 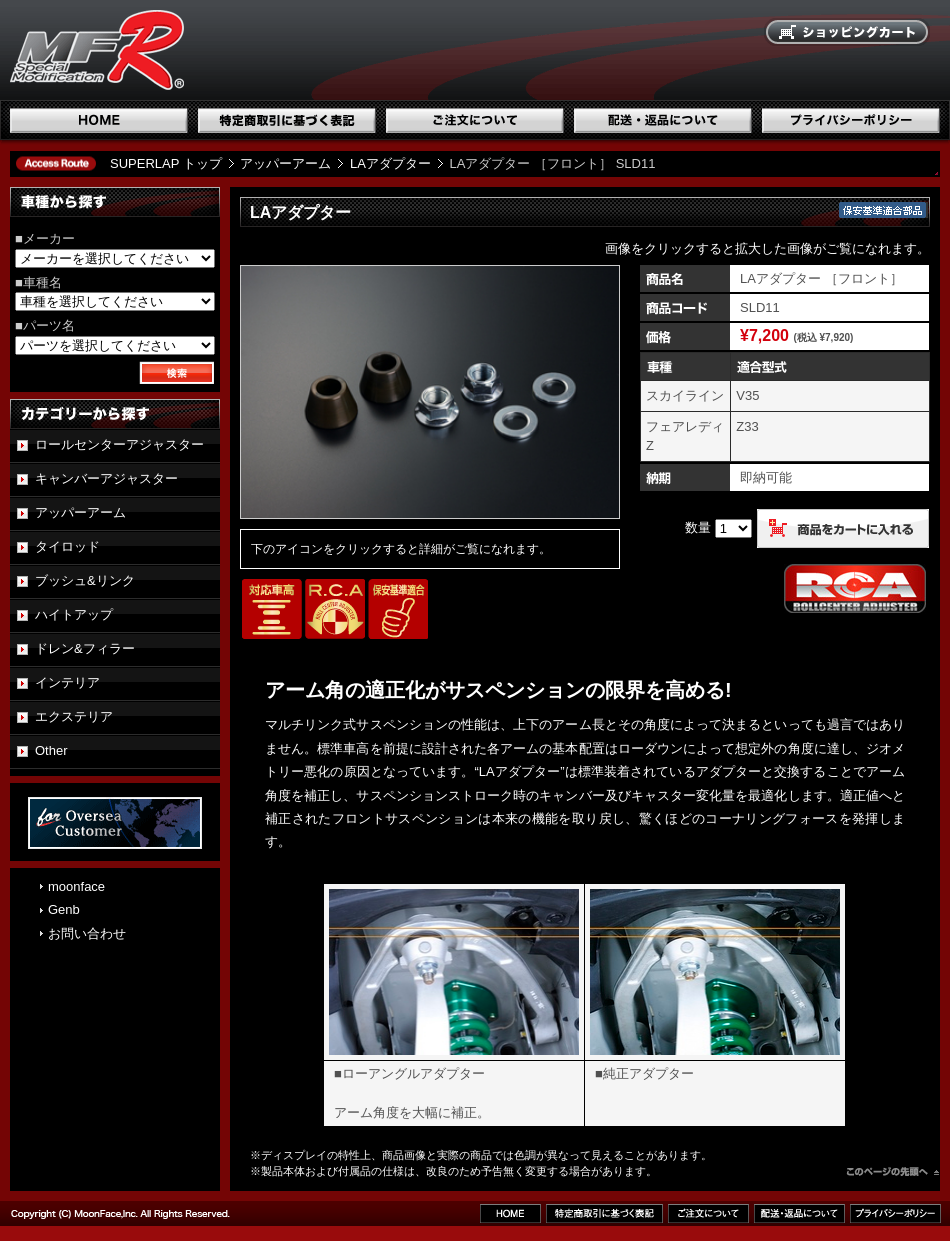 I want to click on ご注文について, so click(x=475, y=120).